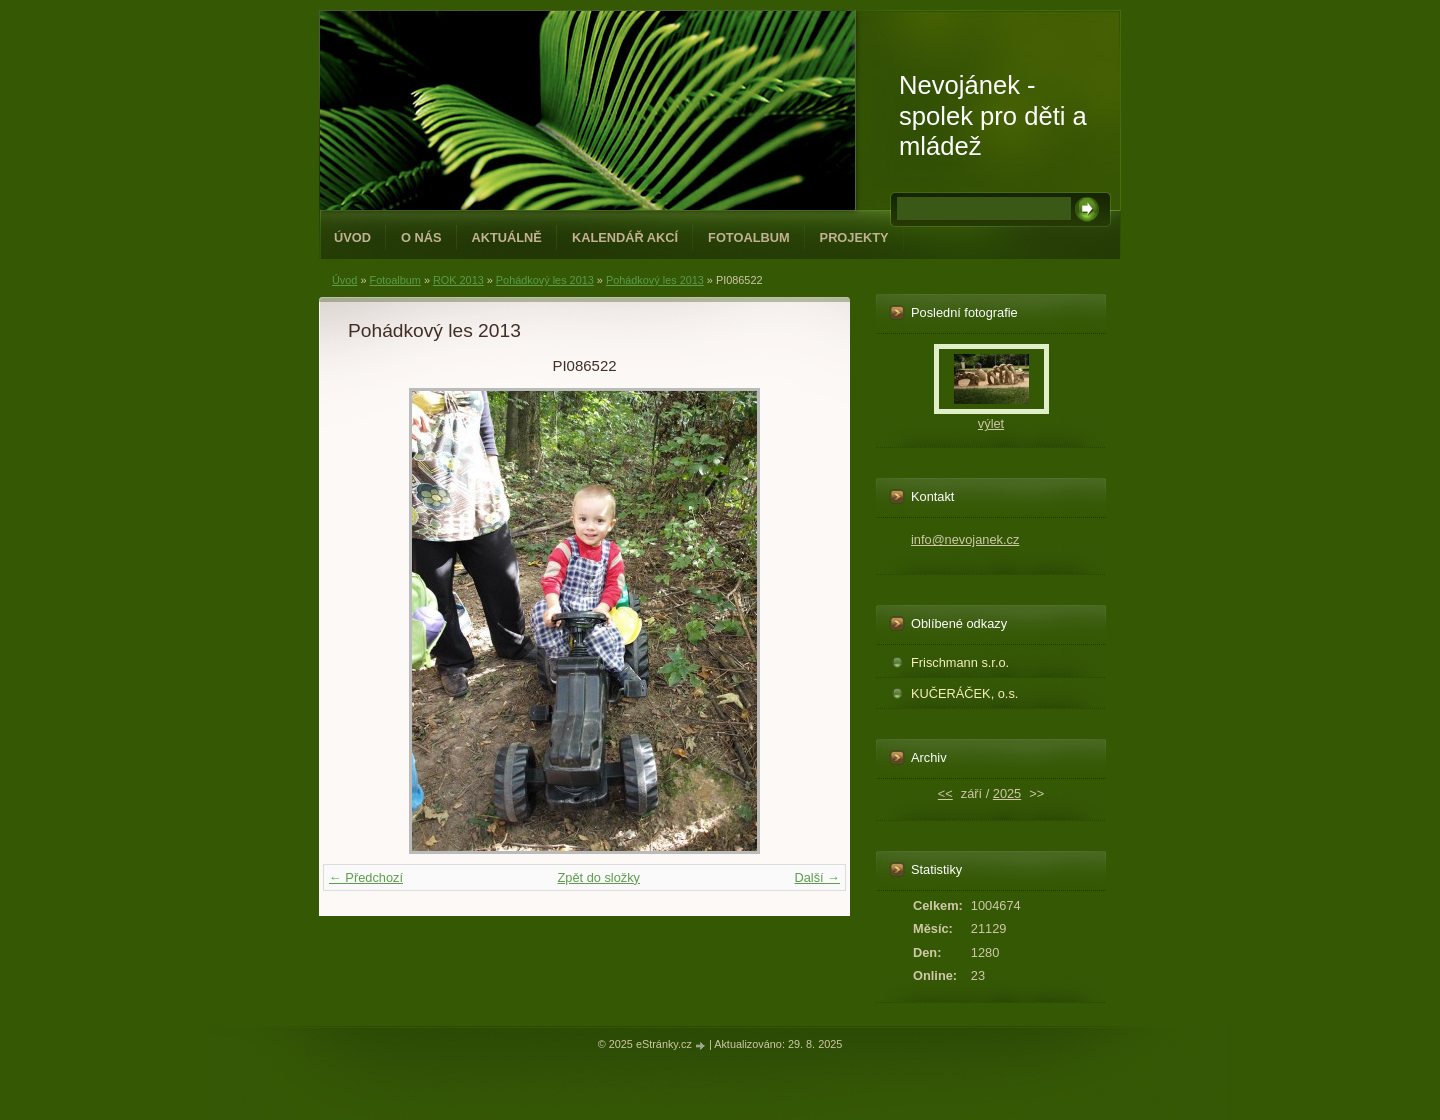 Image resolution: width=1440 pixels, height=1120 pixels. Describe the element at coordinates (965, 539) in the screenshot. I see `info@nevojanek.cz` at that location.